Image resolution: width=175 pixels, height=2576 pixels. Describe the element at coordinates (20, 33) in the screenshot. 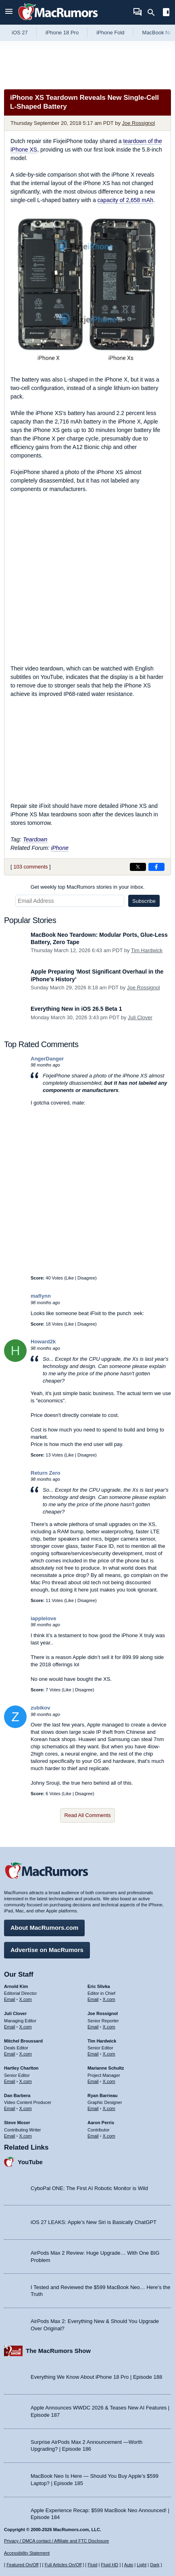

I see `iOS 27` at that location.